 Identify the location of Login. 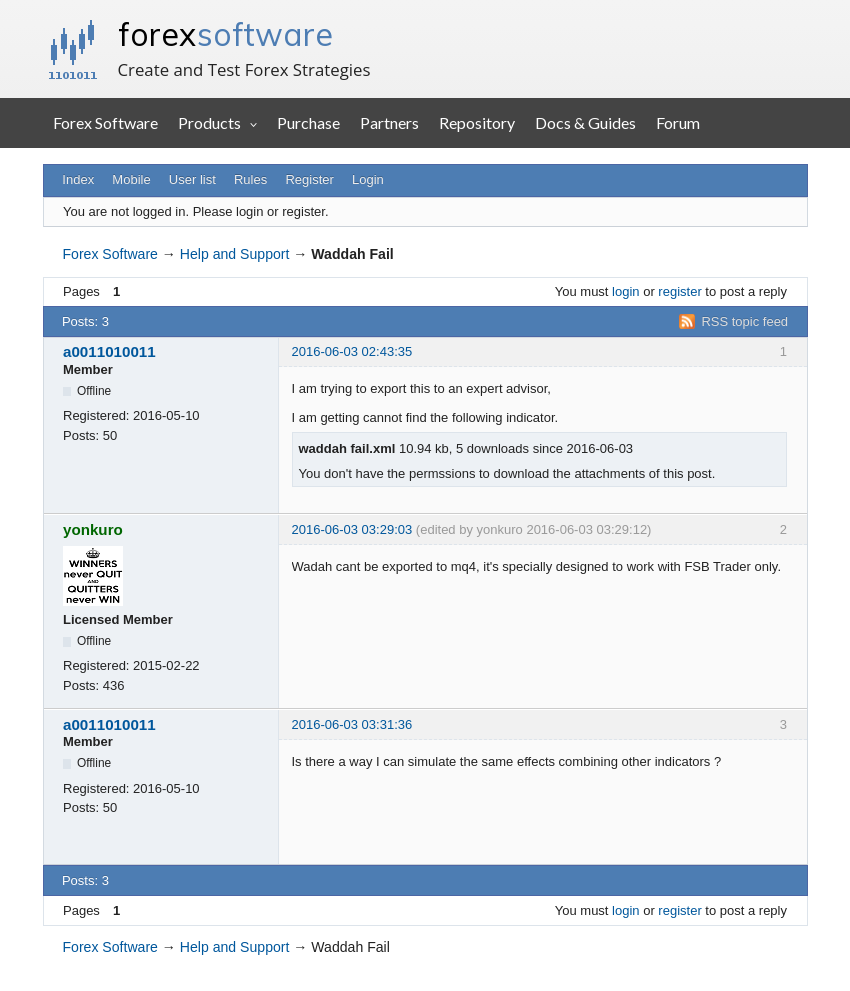
(368, 179).